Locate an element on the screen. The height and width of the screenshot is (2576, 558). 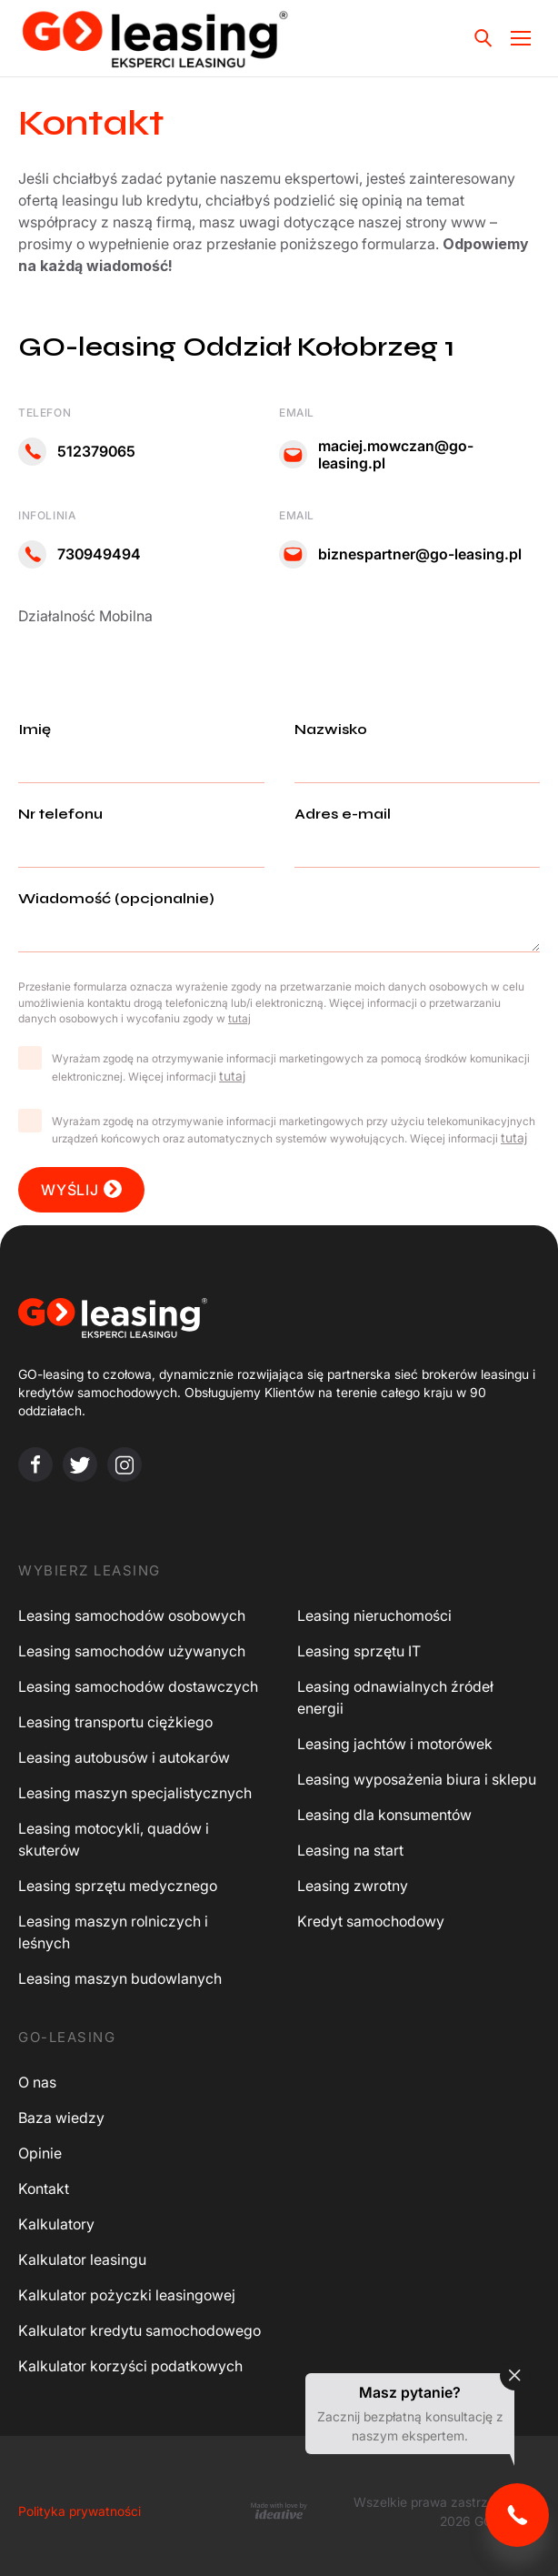
Leasing samochodów używanych is located at coordinates (131, 1651).